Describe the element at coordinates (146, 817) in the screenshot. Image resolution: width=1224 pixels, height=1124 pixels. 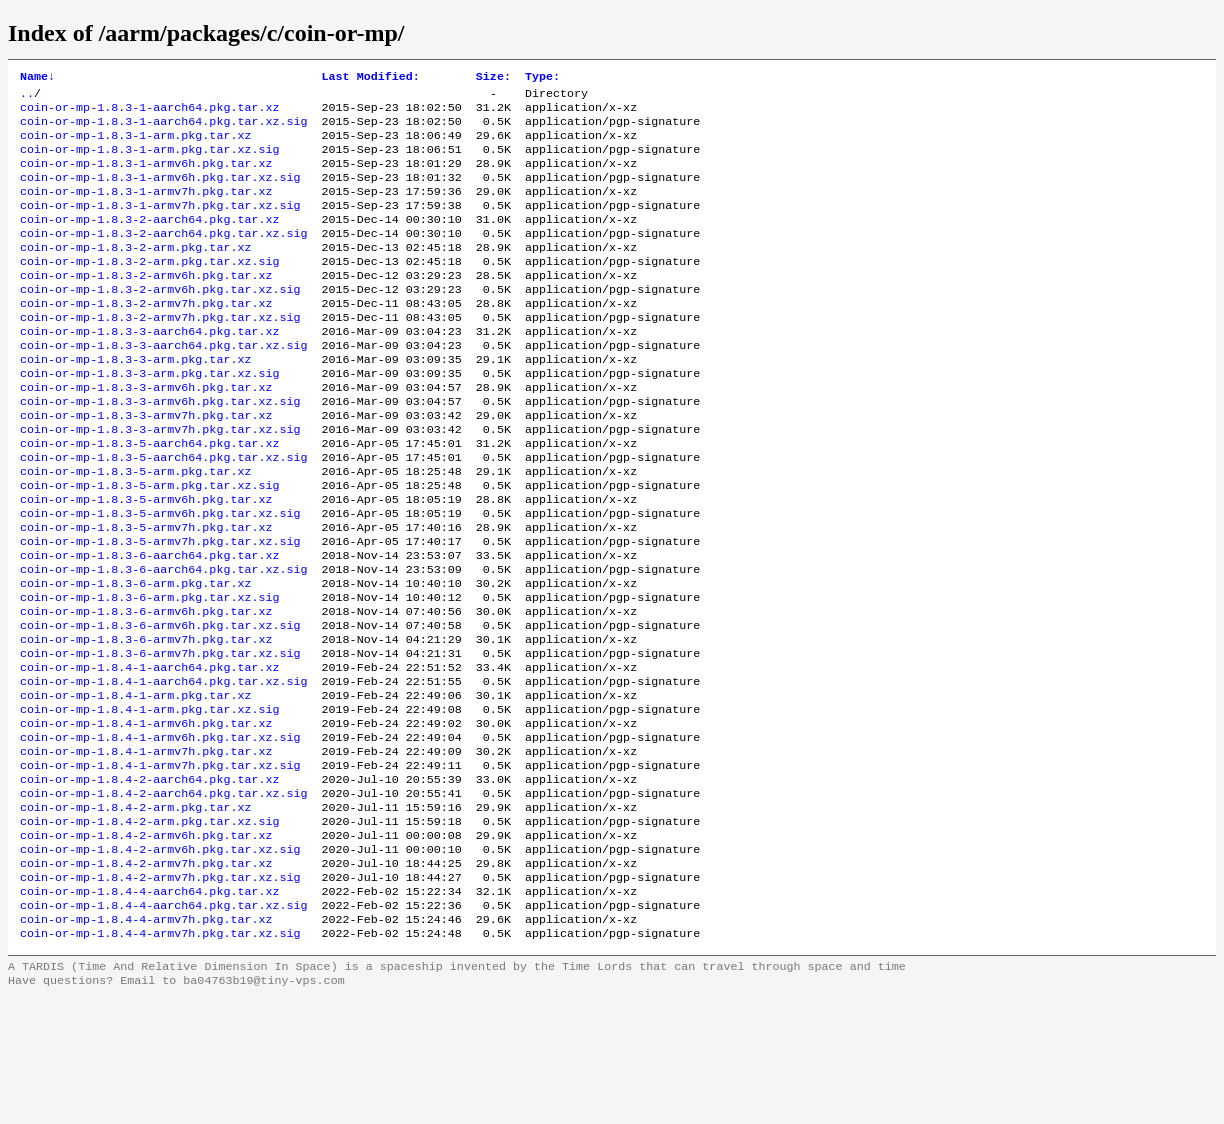
I see `coin-or-mp-1.8.4-1-armv6h.pkg.tar.xz` at that location.